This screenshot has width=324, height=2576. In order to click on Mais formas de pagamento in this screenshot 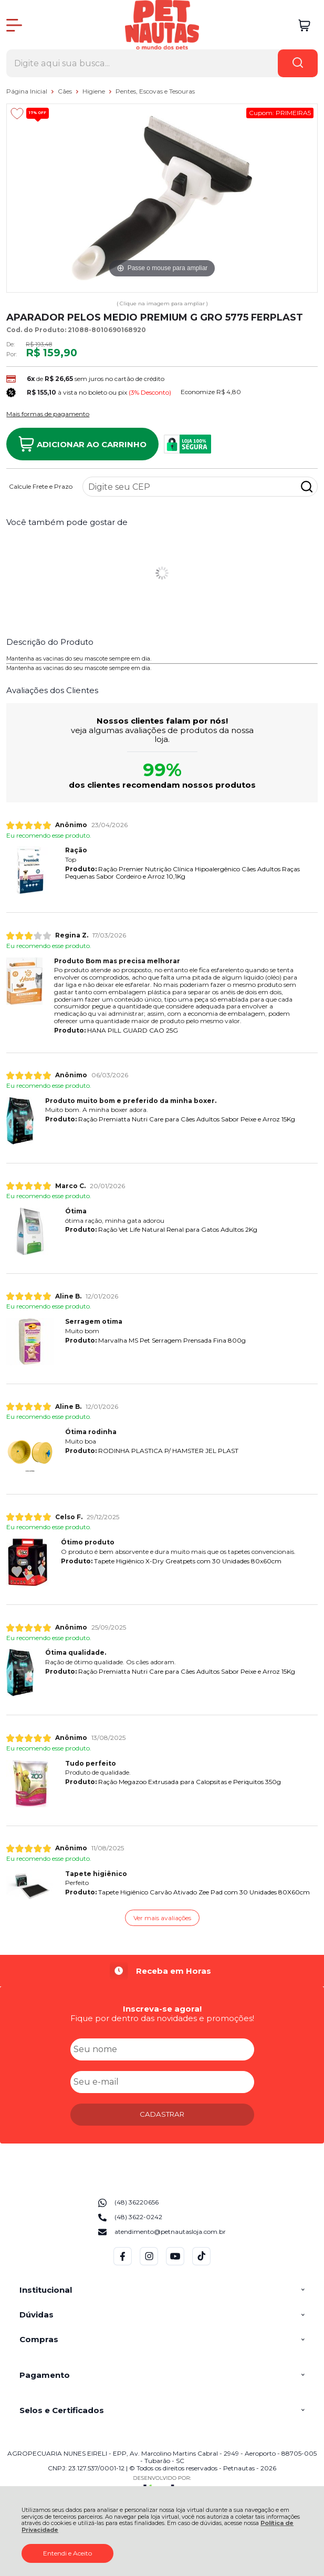, I will do `click(47, 414)`.